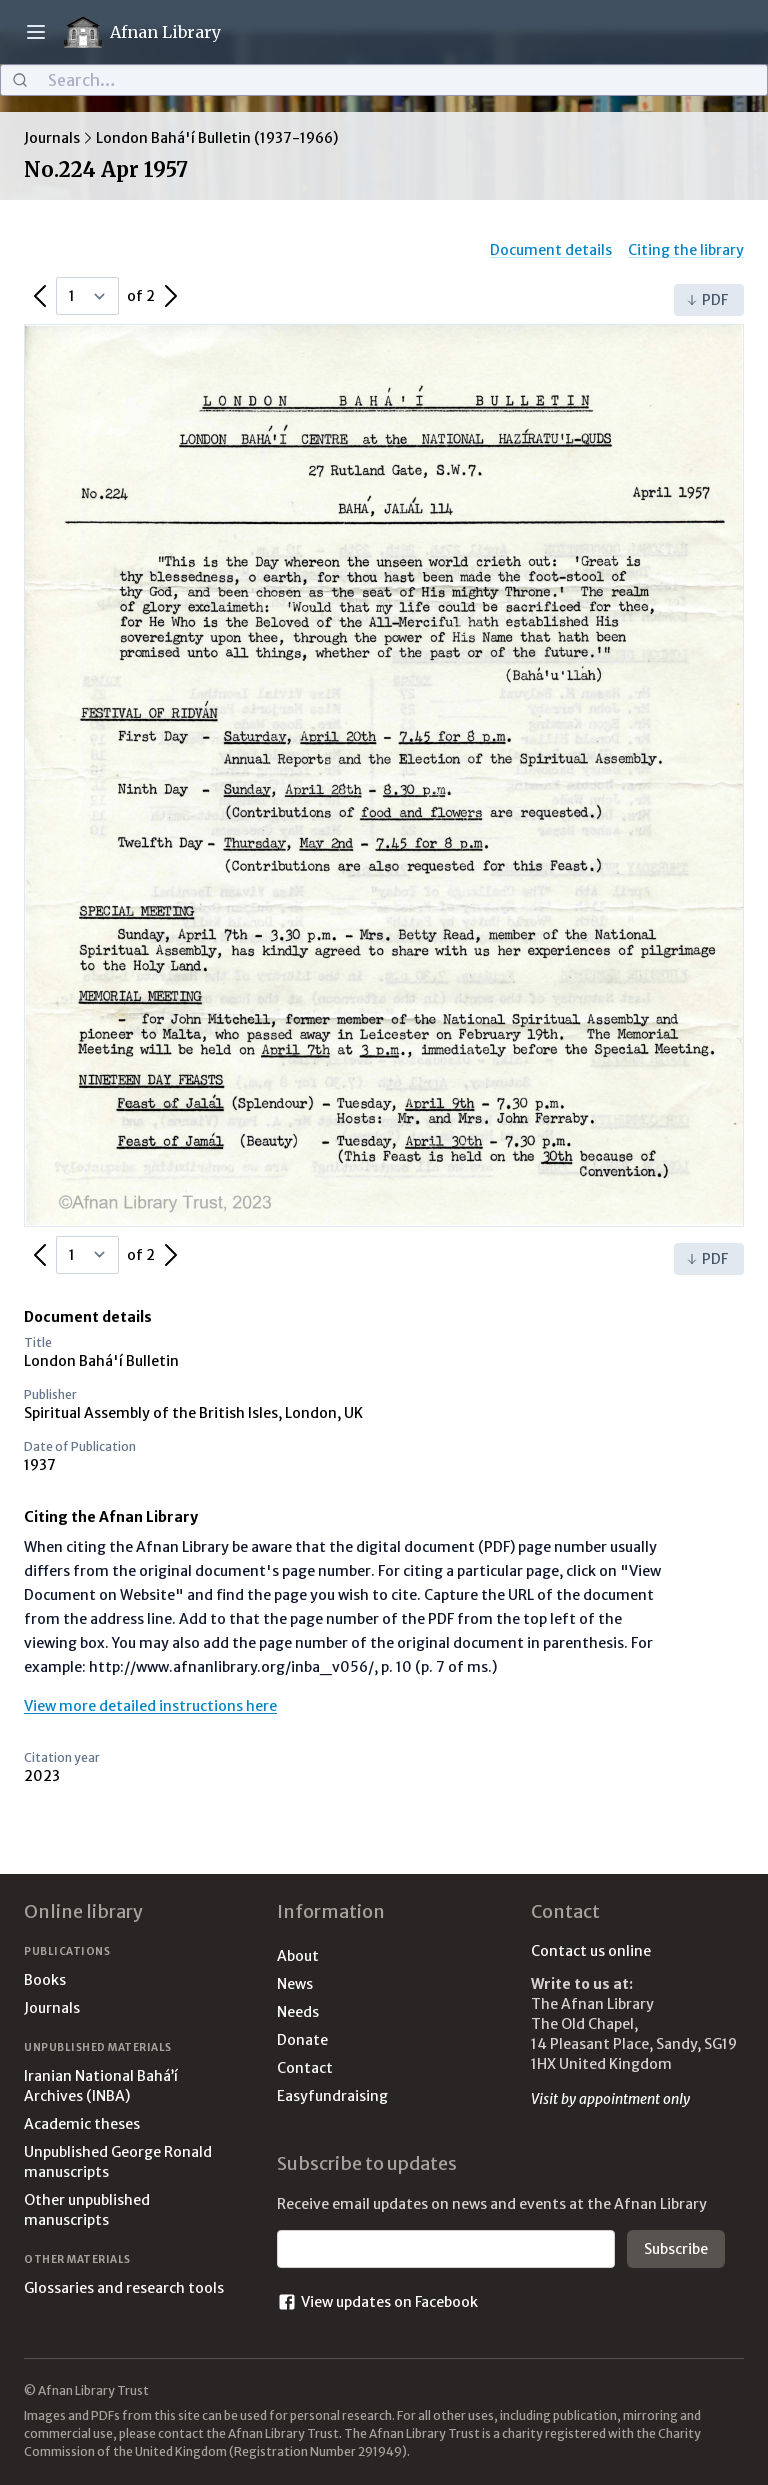 The height and width of the screenshot is (2485, 768). I want to click on Glossaries and research tools, so click(124, 2288).